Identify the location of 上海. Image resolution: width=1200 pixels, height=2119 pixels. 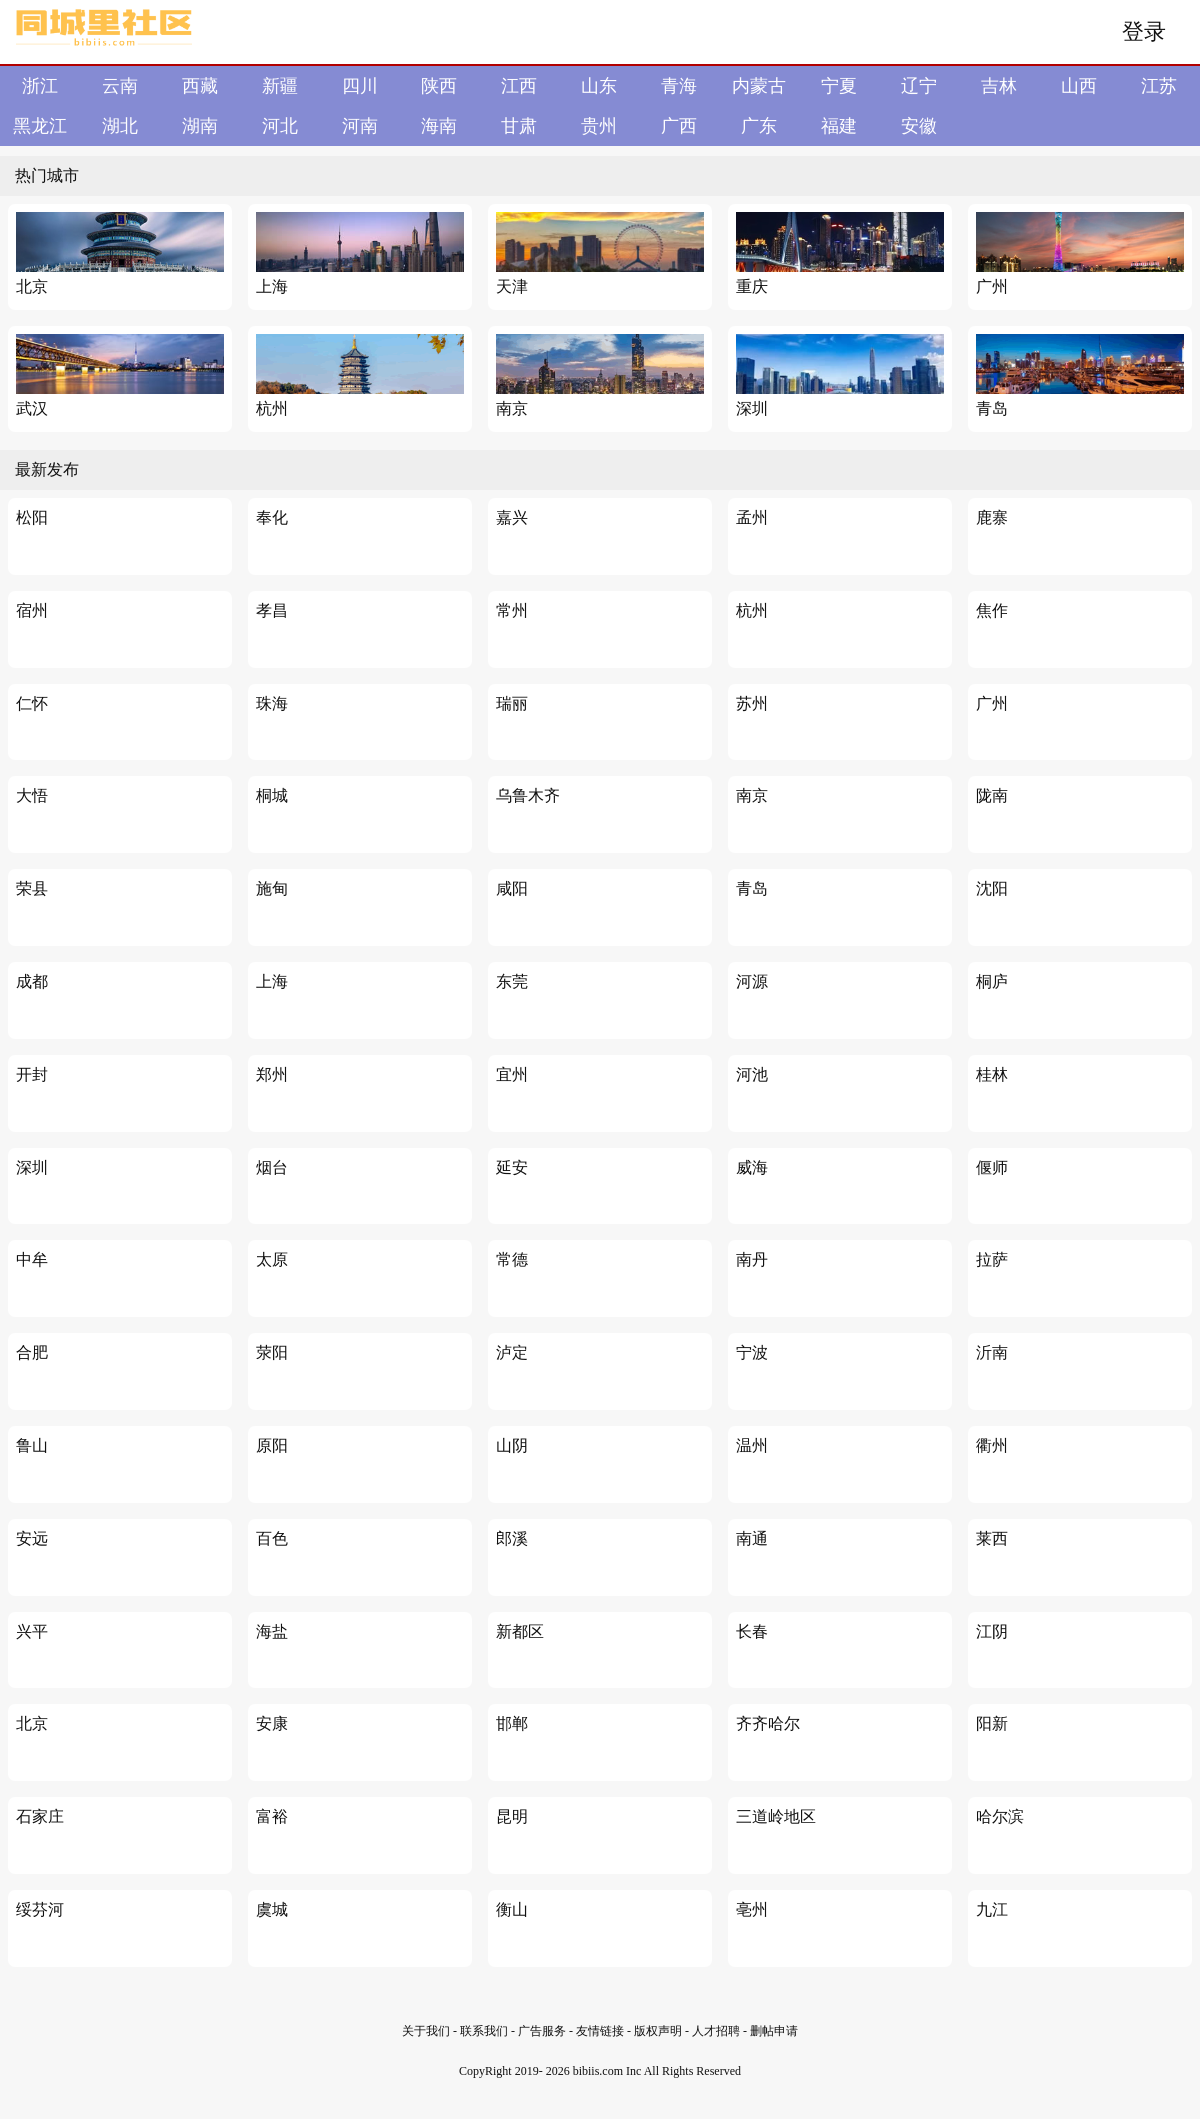
(272, 286).